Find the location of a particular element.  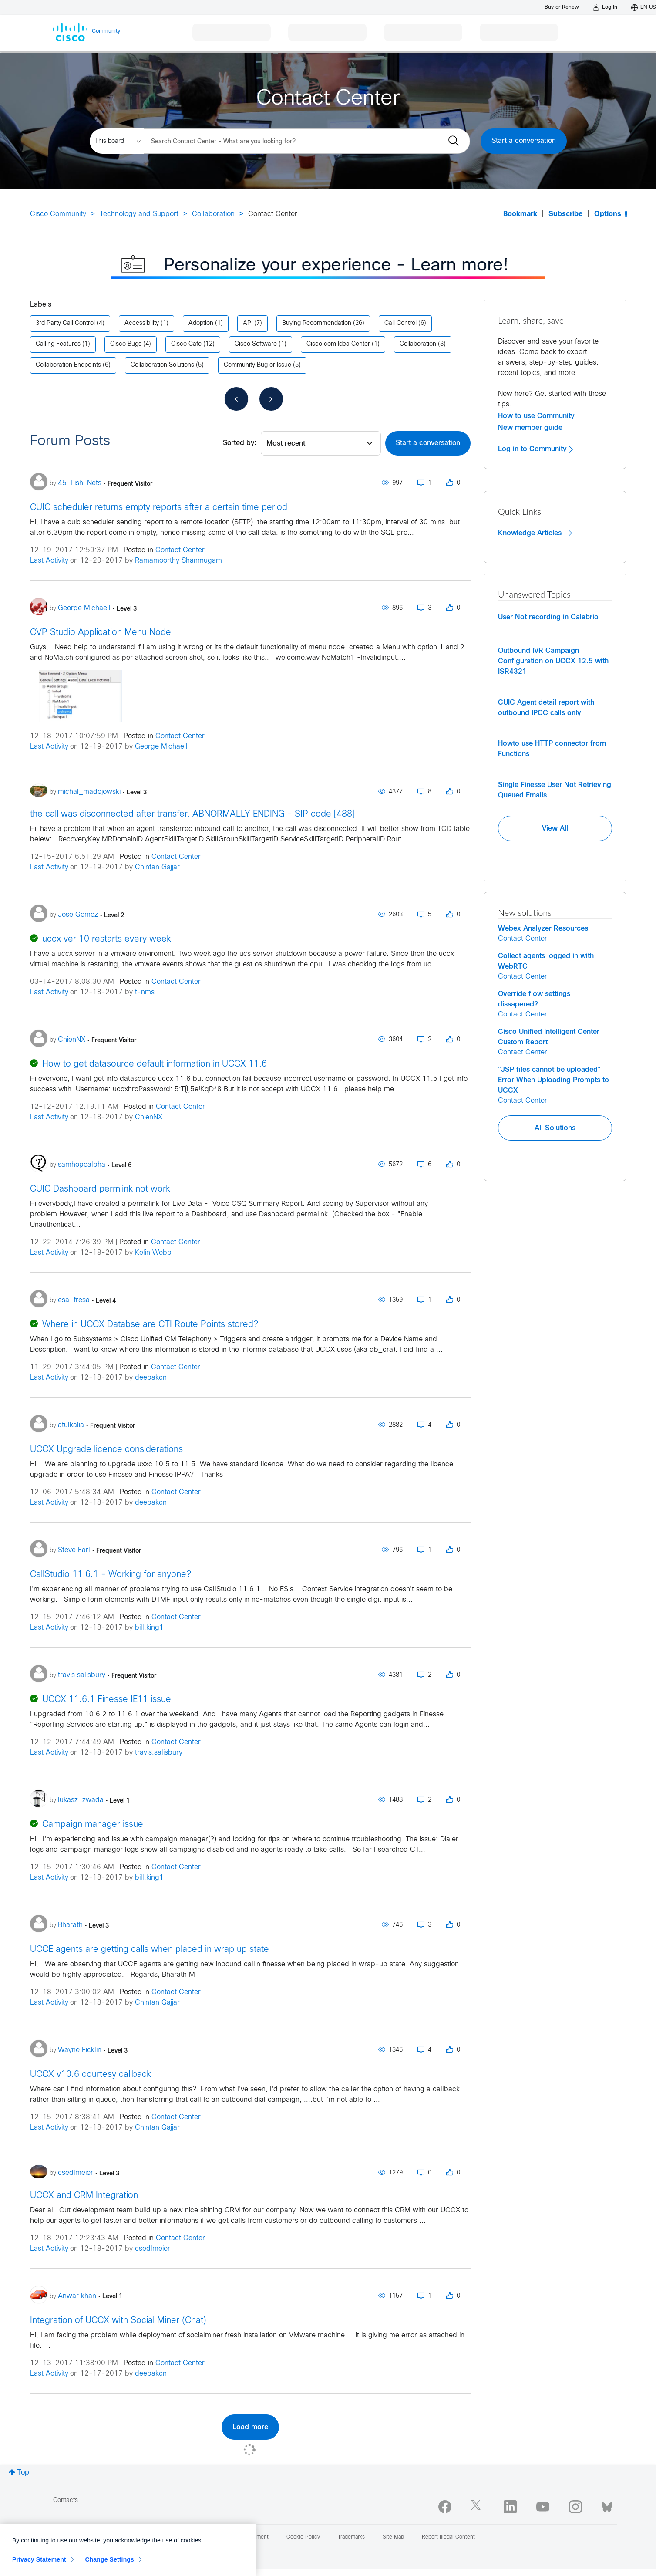

3rd Party Call Control [Filter Topics with Label: 3rd Party Call Control] is located at coordinates (65, 323).